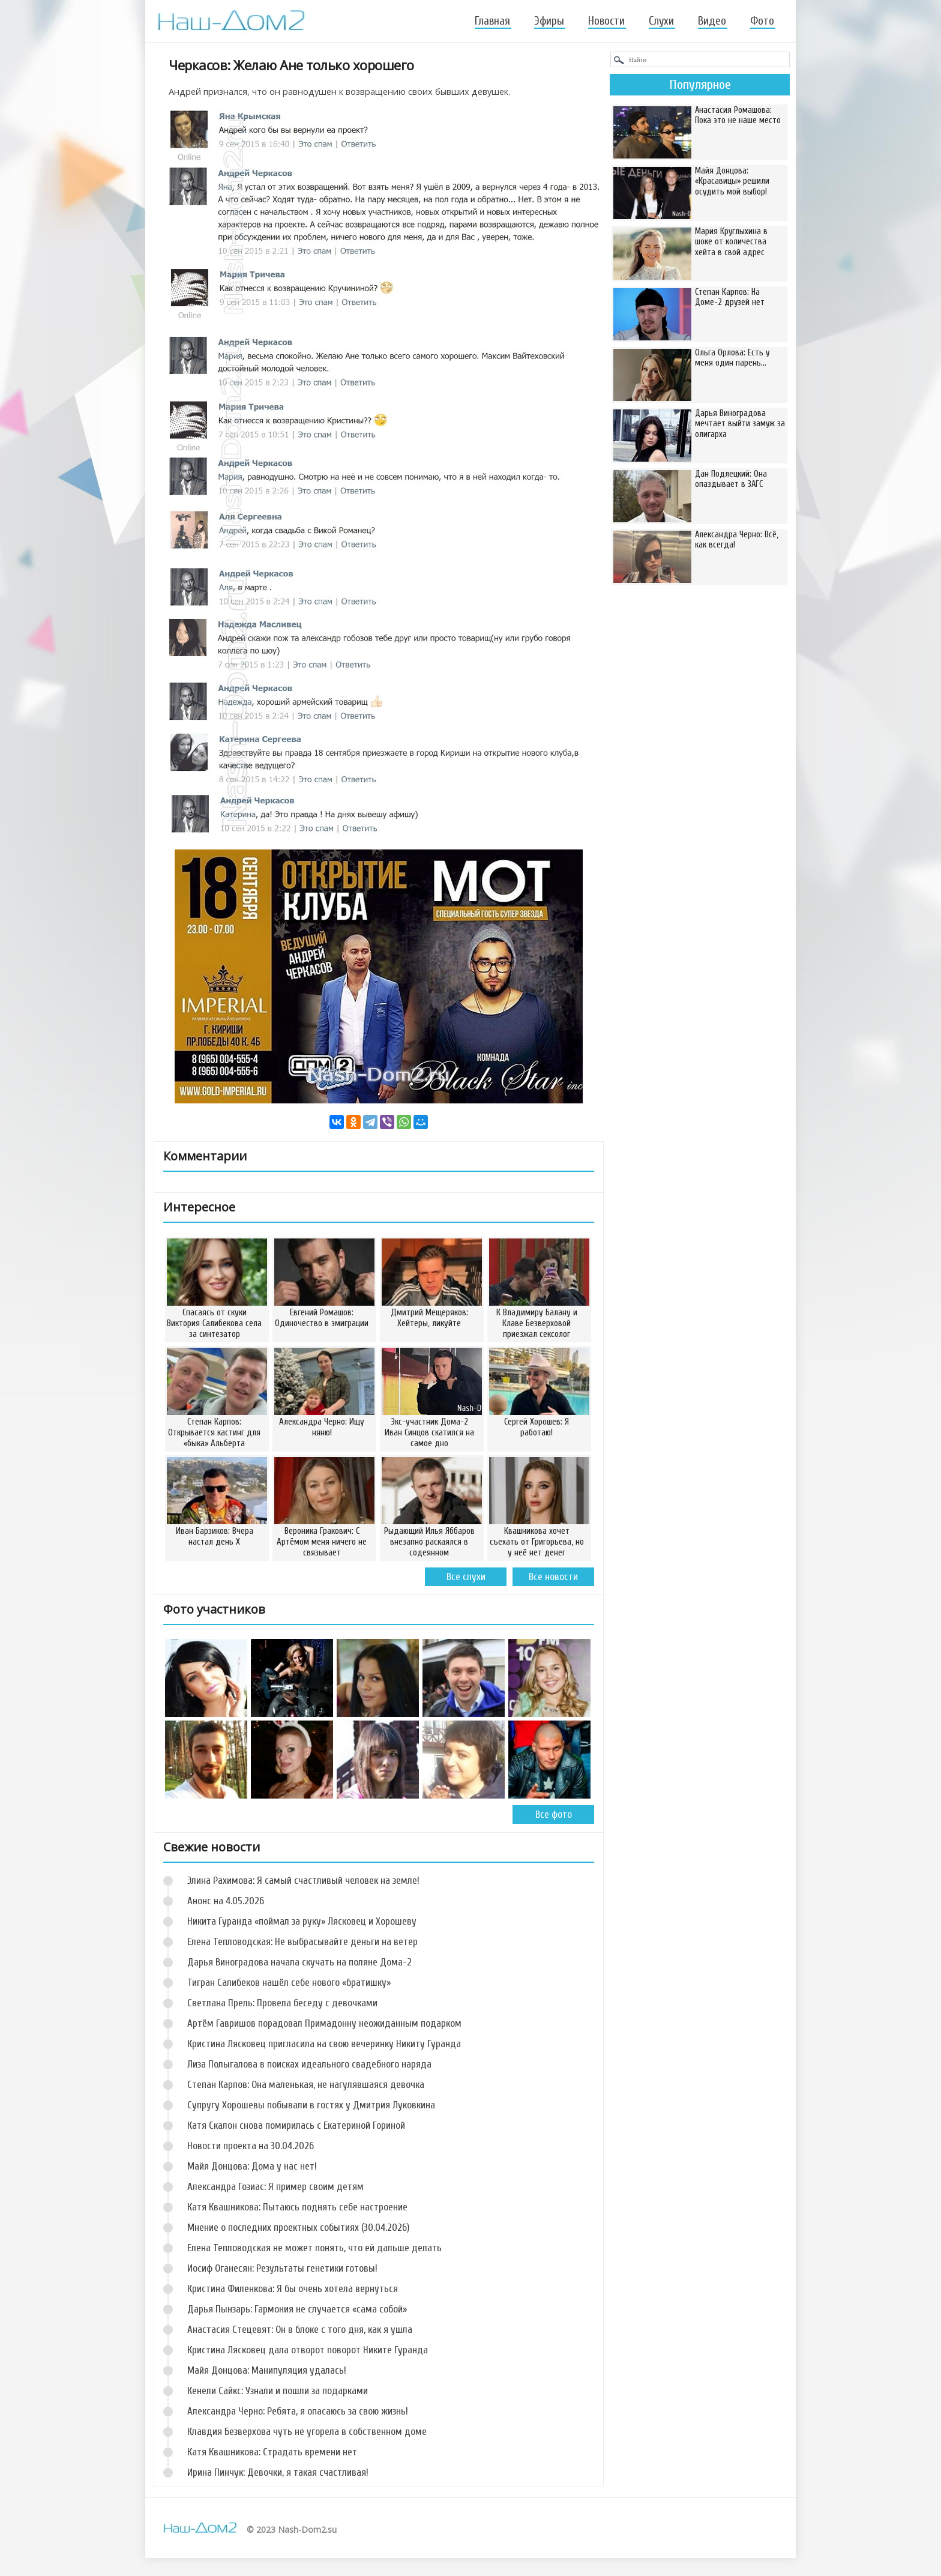  What do you see at coordinates (324, 2044) in the screenshot?
I see `Кристина Лясковец пригласила на свою вечеринку Никиту Гуранда` at bounding box center [324, 2044].